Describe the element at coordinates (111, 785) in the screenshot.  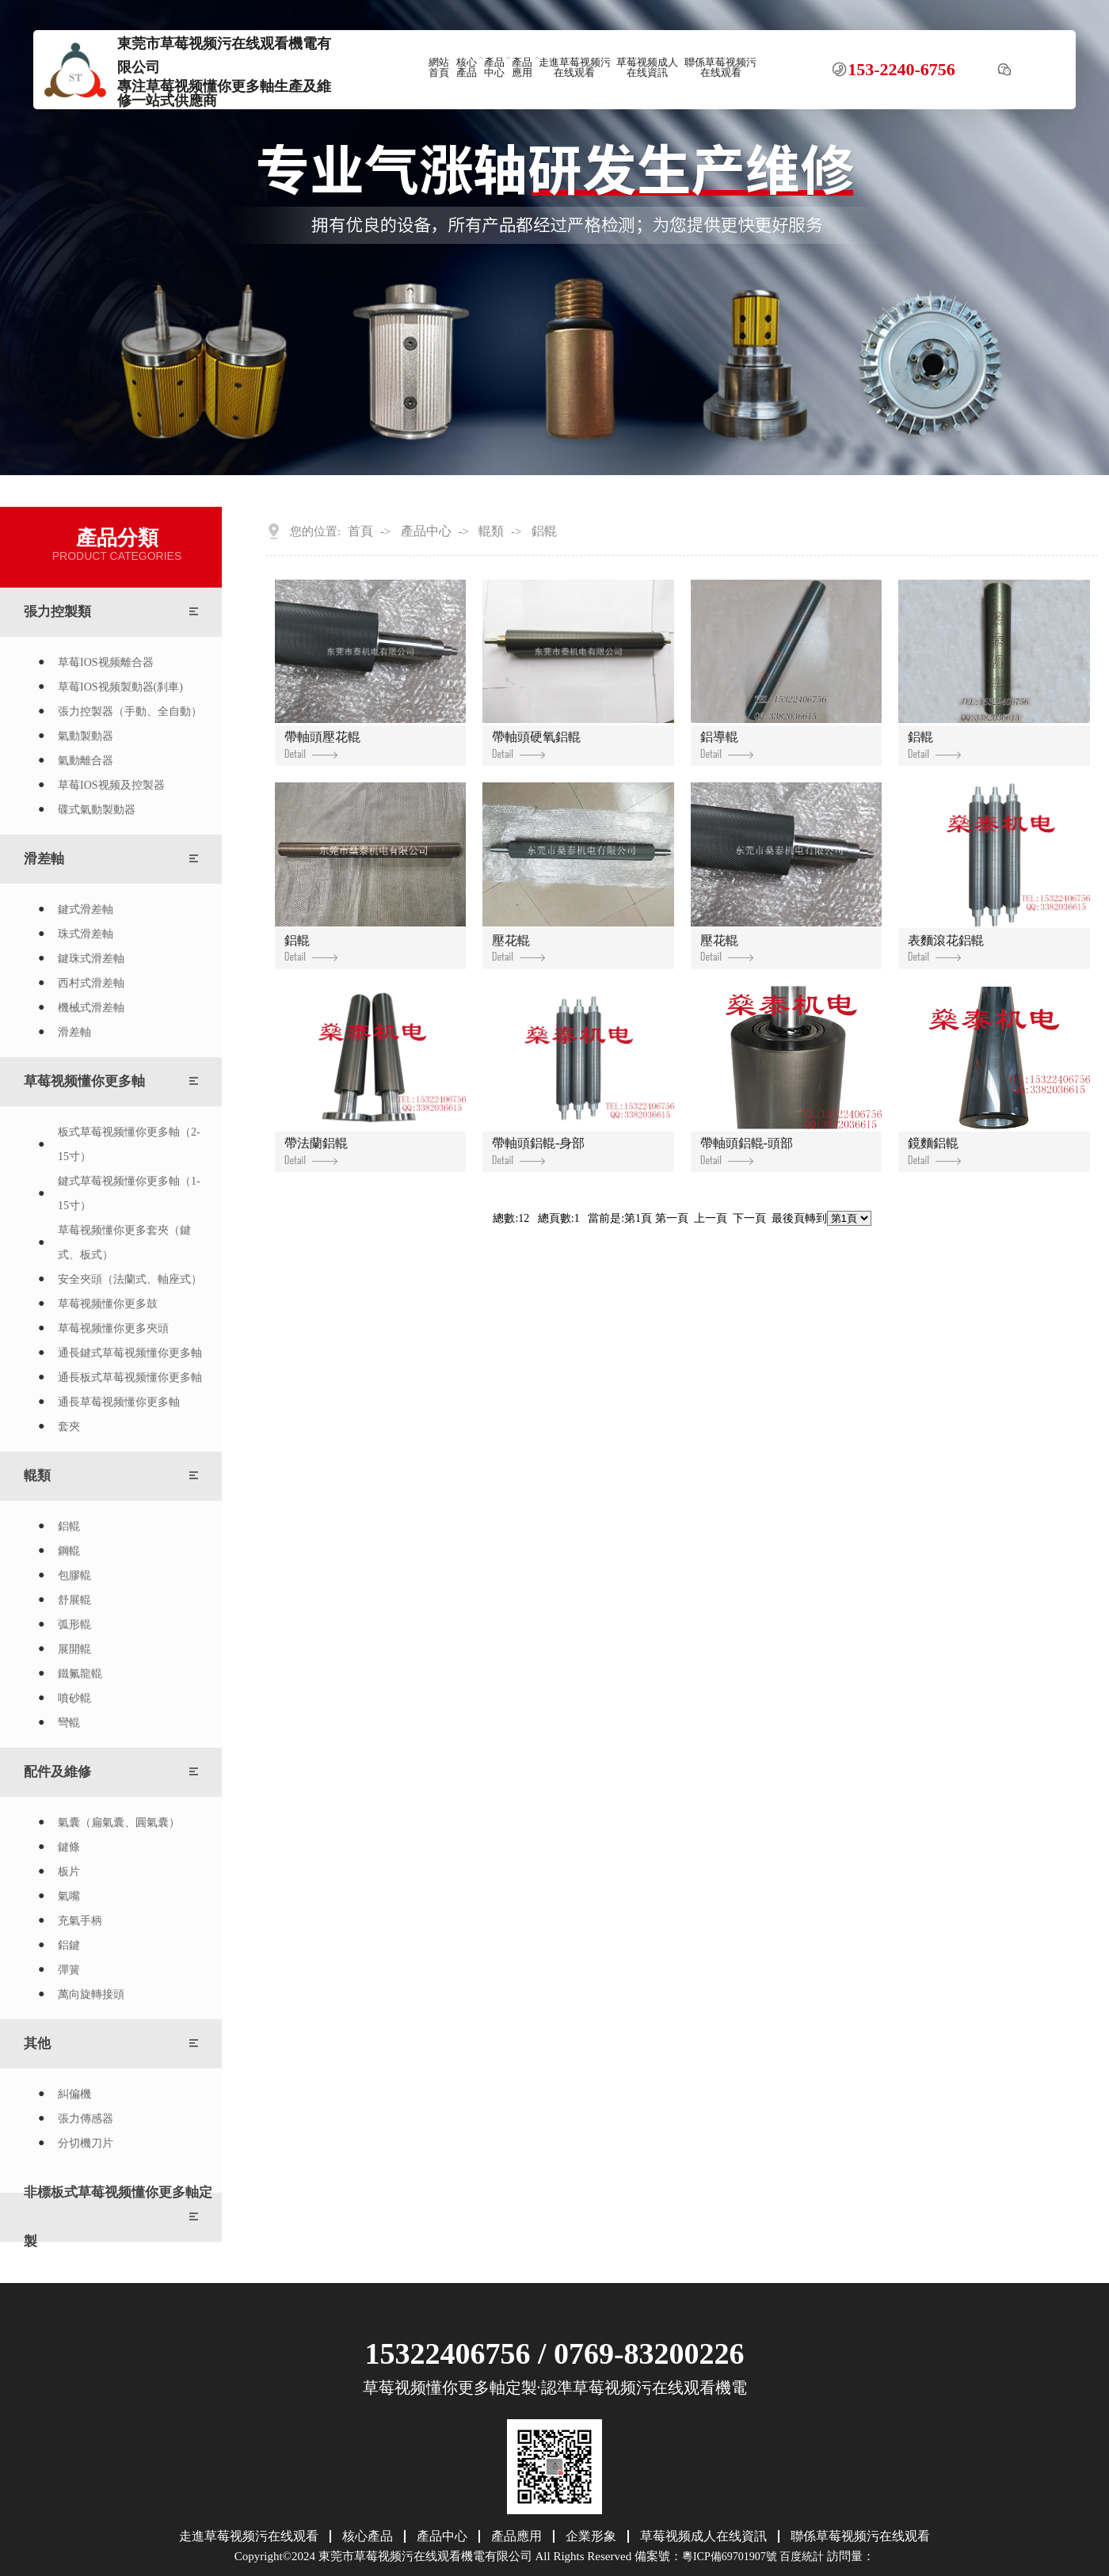
I see `草莓IOS视频及控製器` at that location.